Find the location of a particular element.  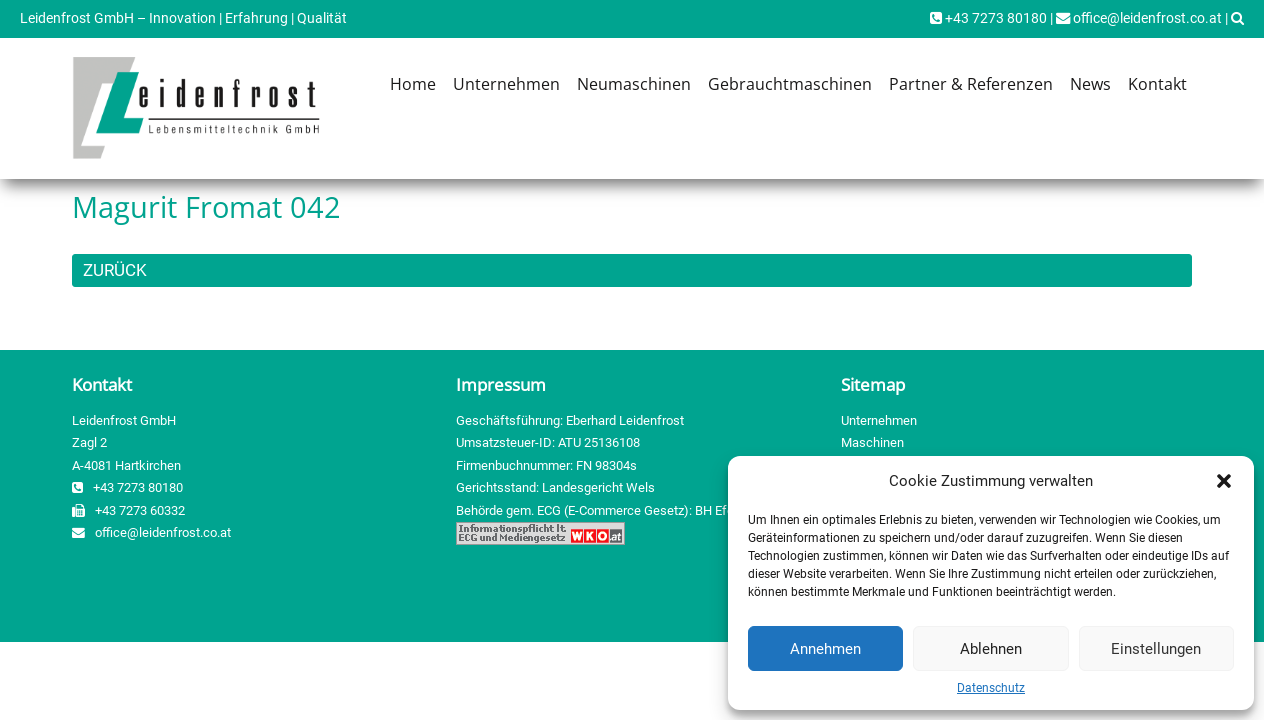

Unternehmen is located at coordinates (506, 84).